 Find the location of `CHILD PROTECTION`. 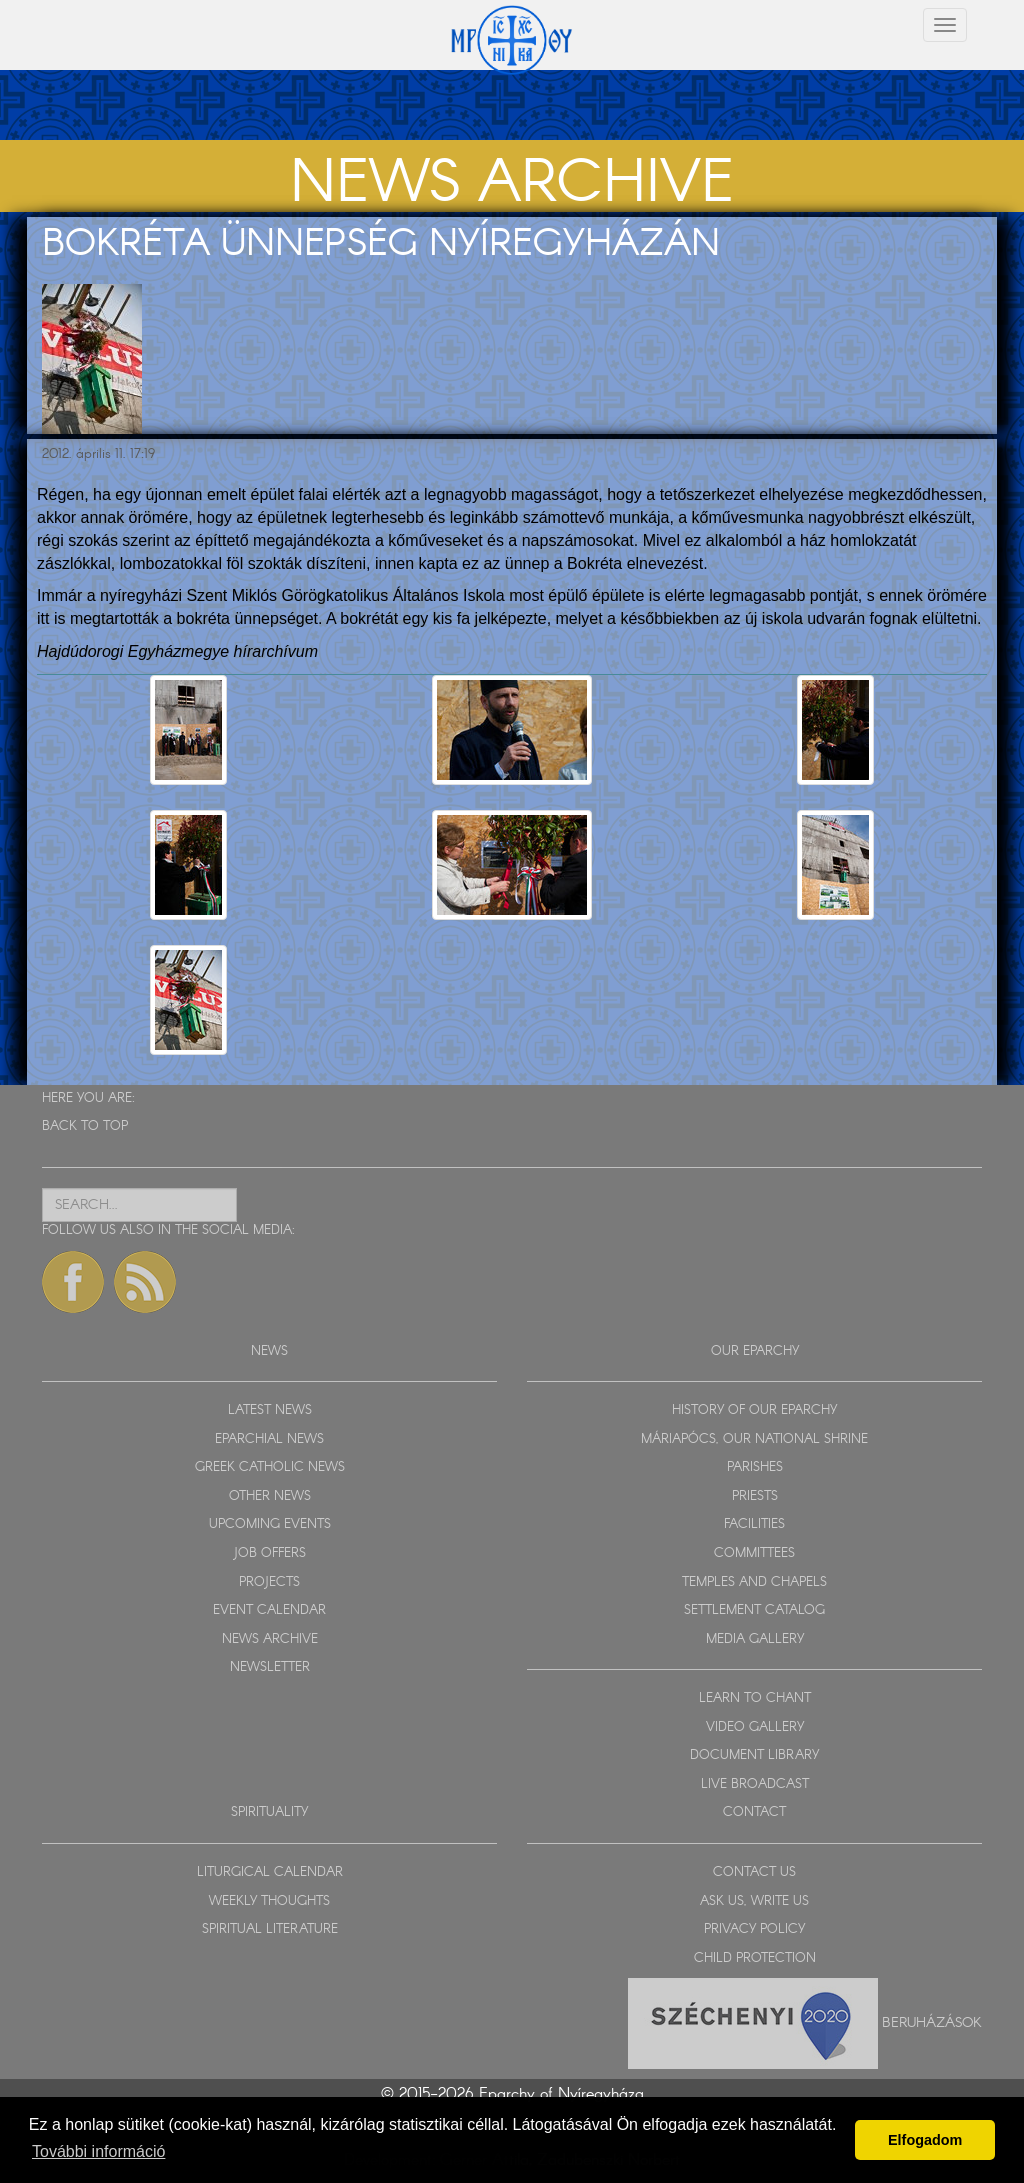

CHILD PROTECTION is located at coordinates (755, 1958).